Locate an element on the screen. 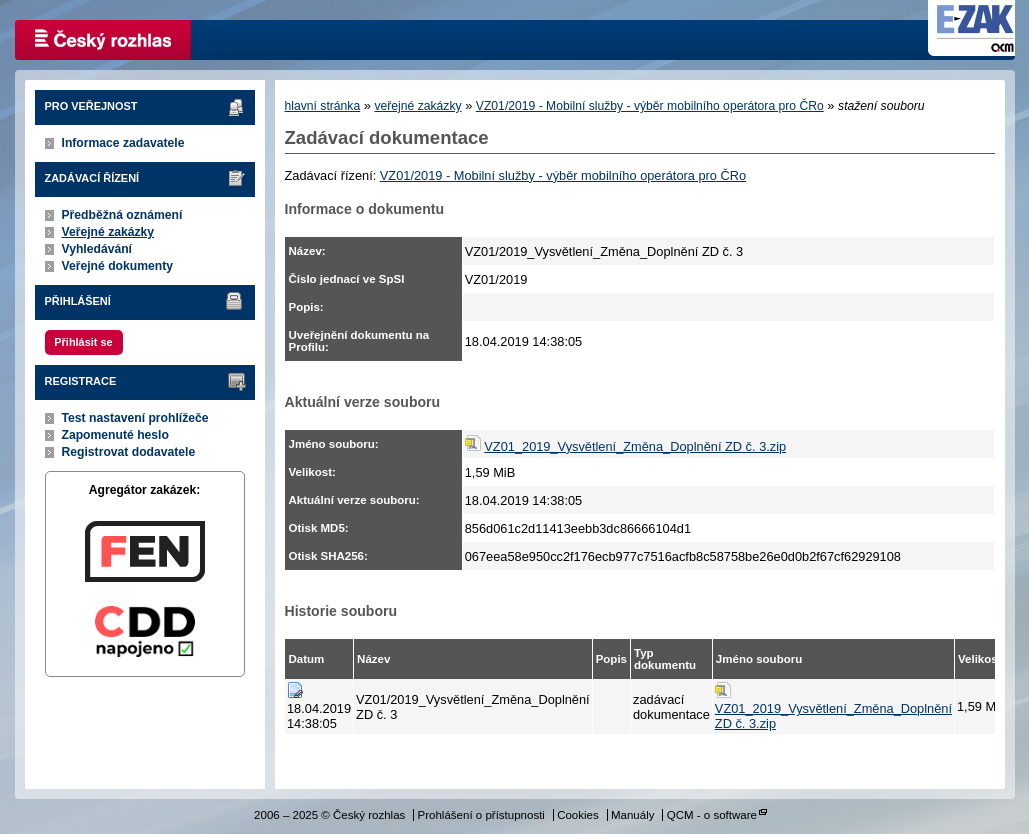  Prohlášení o přístupnosti is located at coordinates (481, 815).